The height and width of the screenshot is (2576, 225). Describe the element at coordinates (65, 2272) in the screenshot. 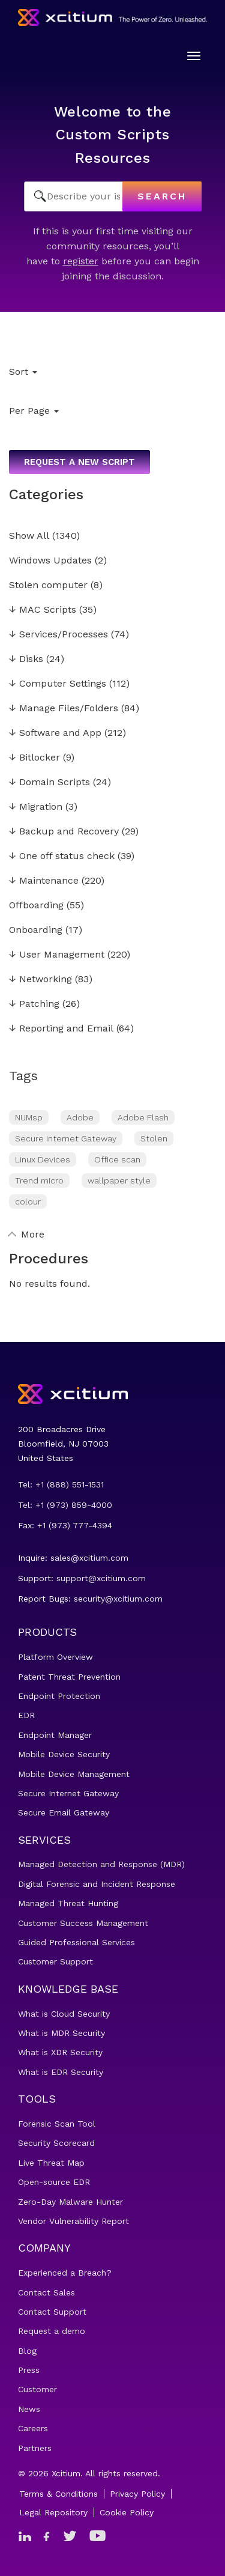

I see `Experienced a Breach?` at that location.